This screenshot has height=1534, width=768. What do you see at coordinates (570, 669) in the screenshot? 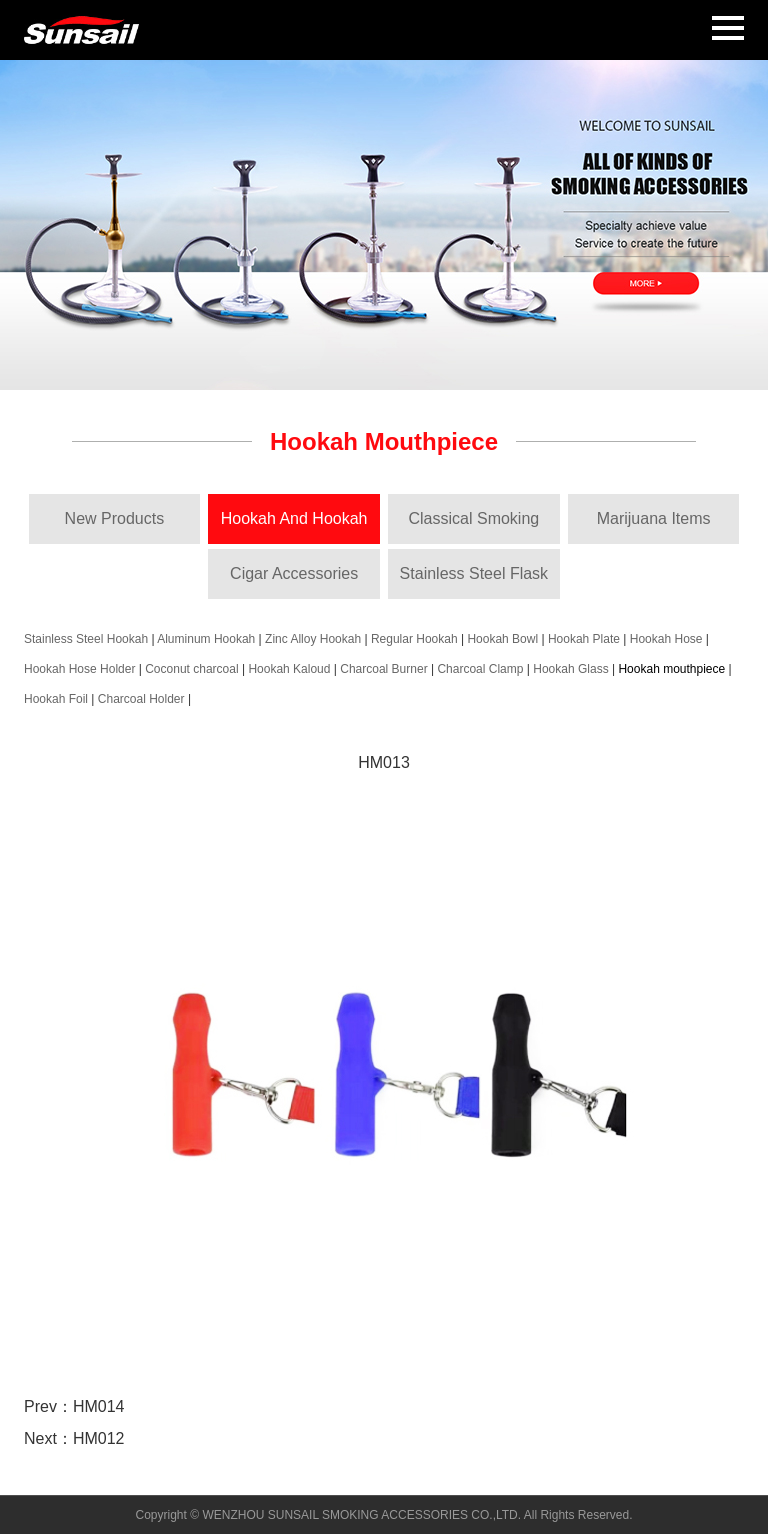
I see `Hookah Glass` at bounding box center [570, 669].